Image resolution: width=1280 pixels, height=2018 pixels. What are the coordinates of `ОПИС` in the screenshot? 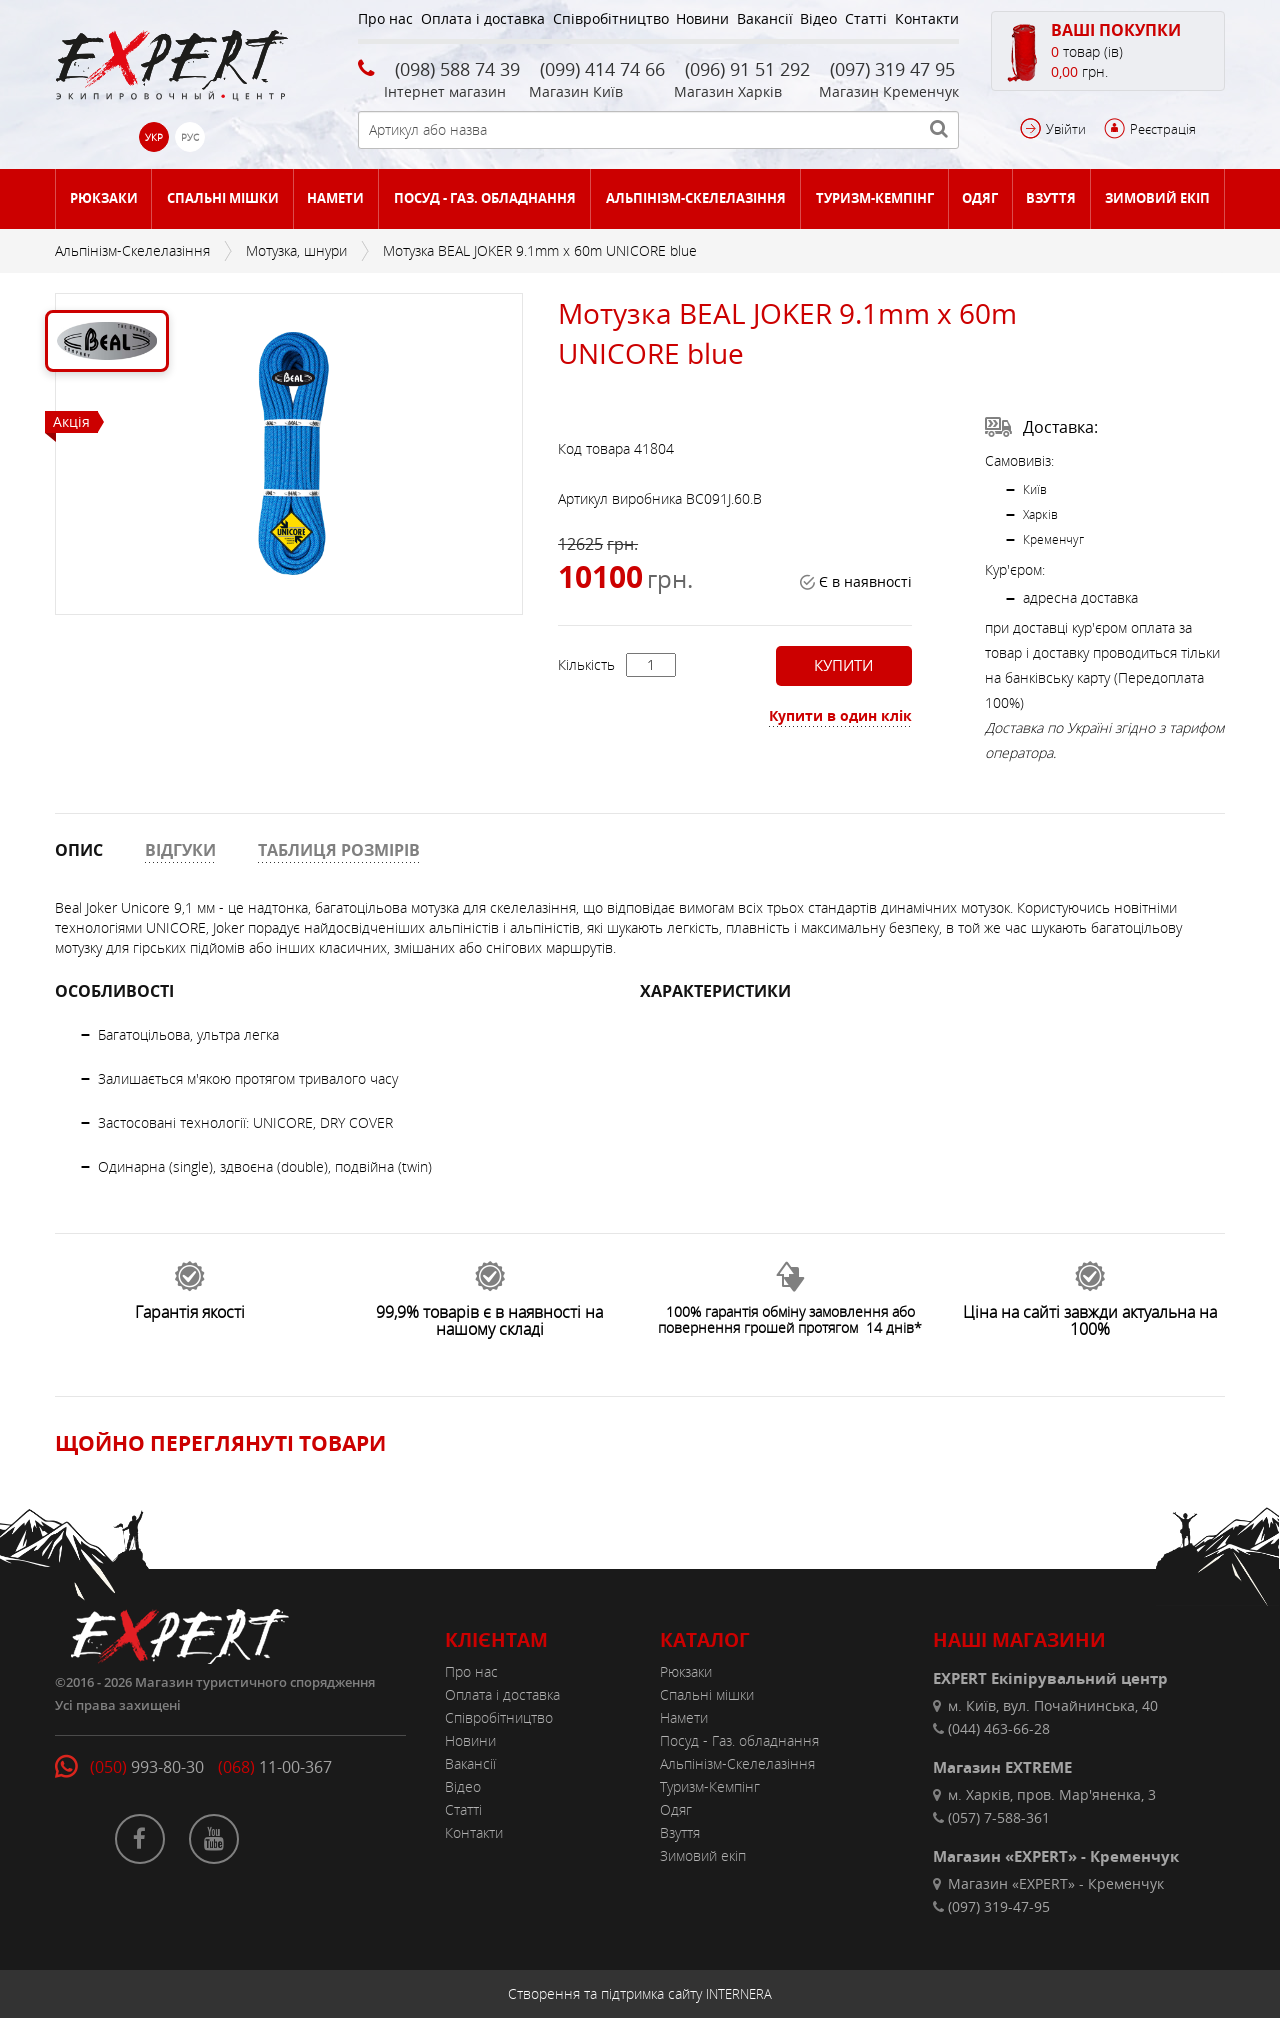 It's located at (79, 850).